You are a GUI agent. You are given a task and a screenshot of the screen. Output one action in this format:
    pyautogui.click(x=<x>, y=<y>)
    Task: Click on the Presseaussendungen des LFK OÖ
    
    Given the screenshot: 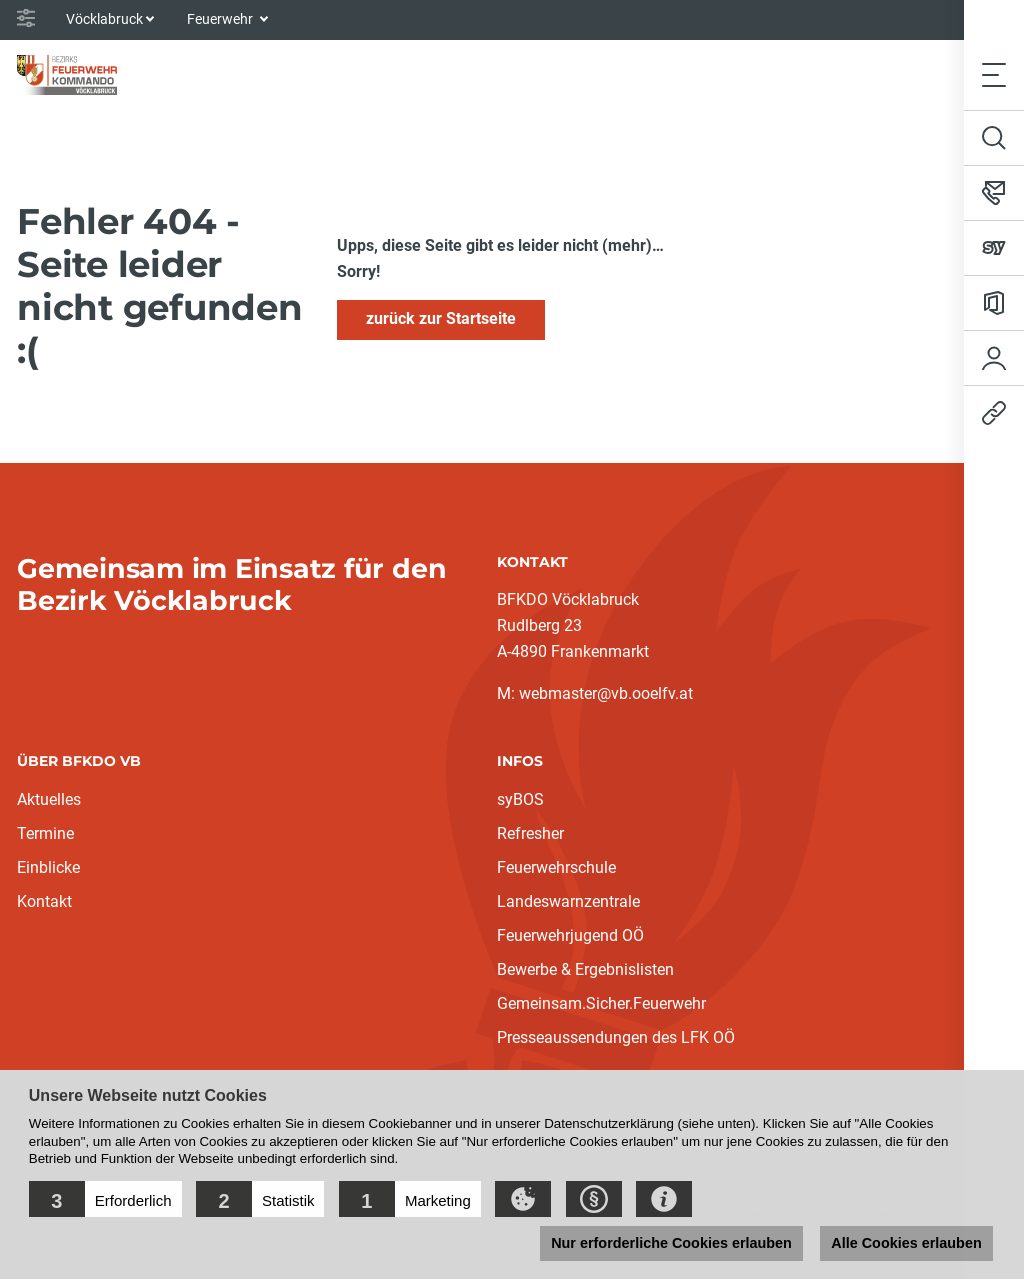 What is the action you would take?
    pyautogui.click(x=616, y=1037)
    